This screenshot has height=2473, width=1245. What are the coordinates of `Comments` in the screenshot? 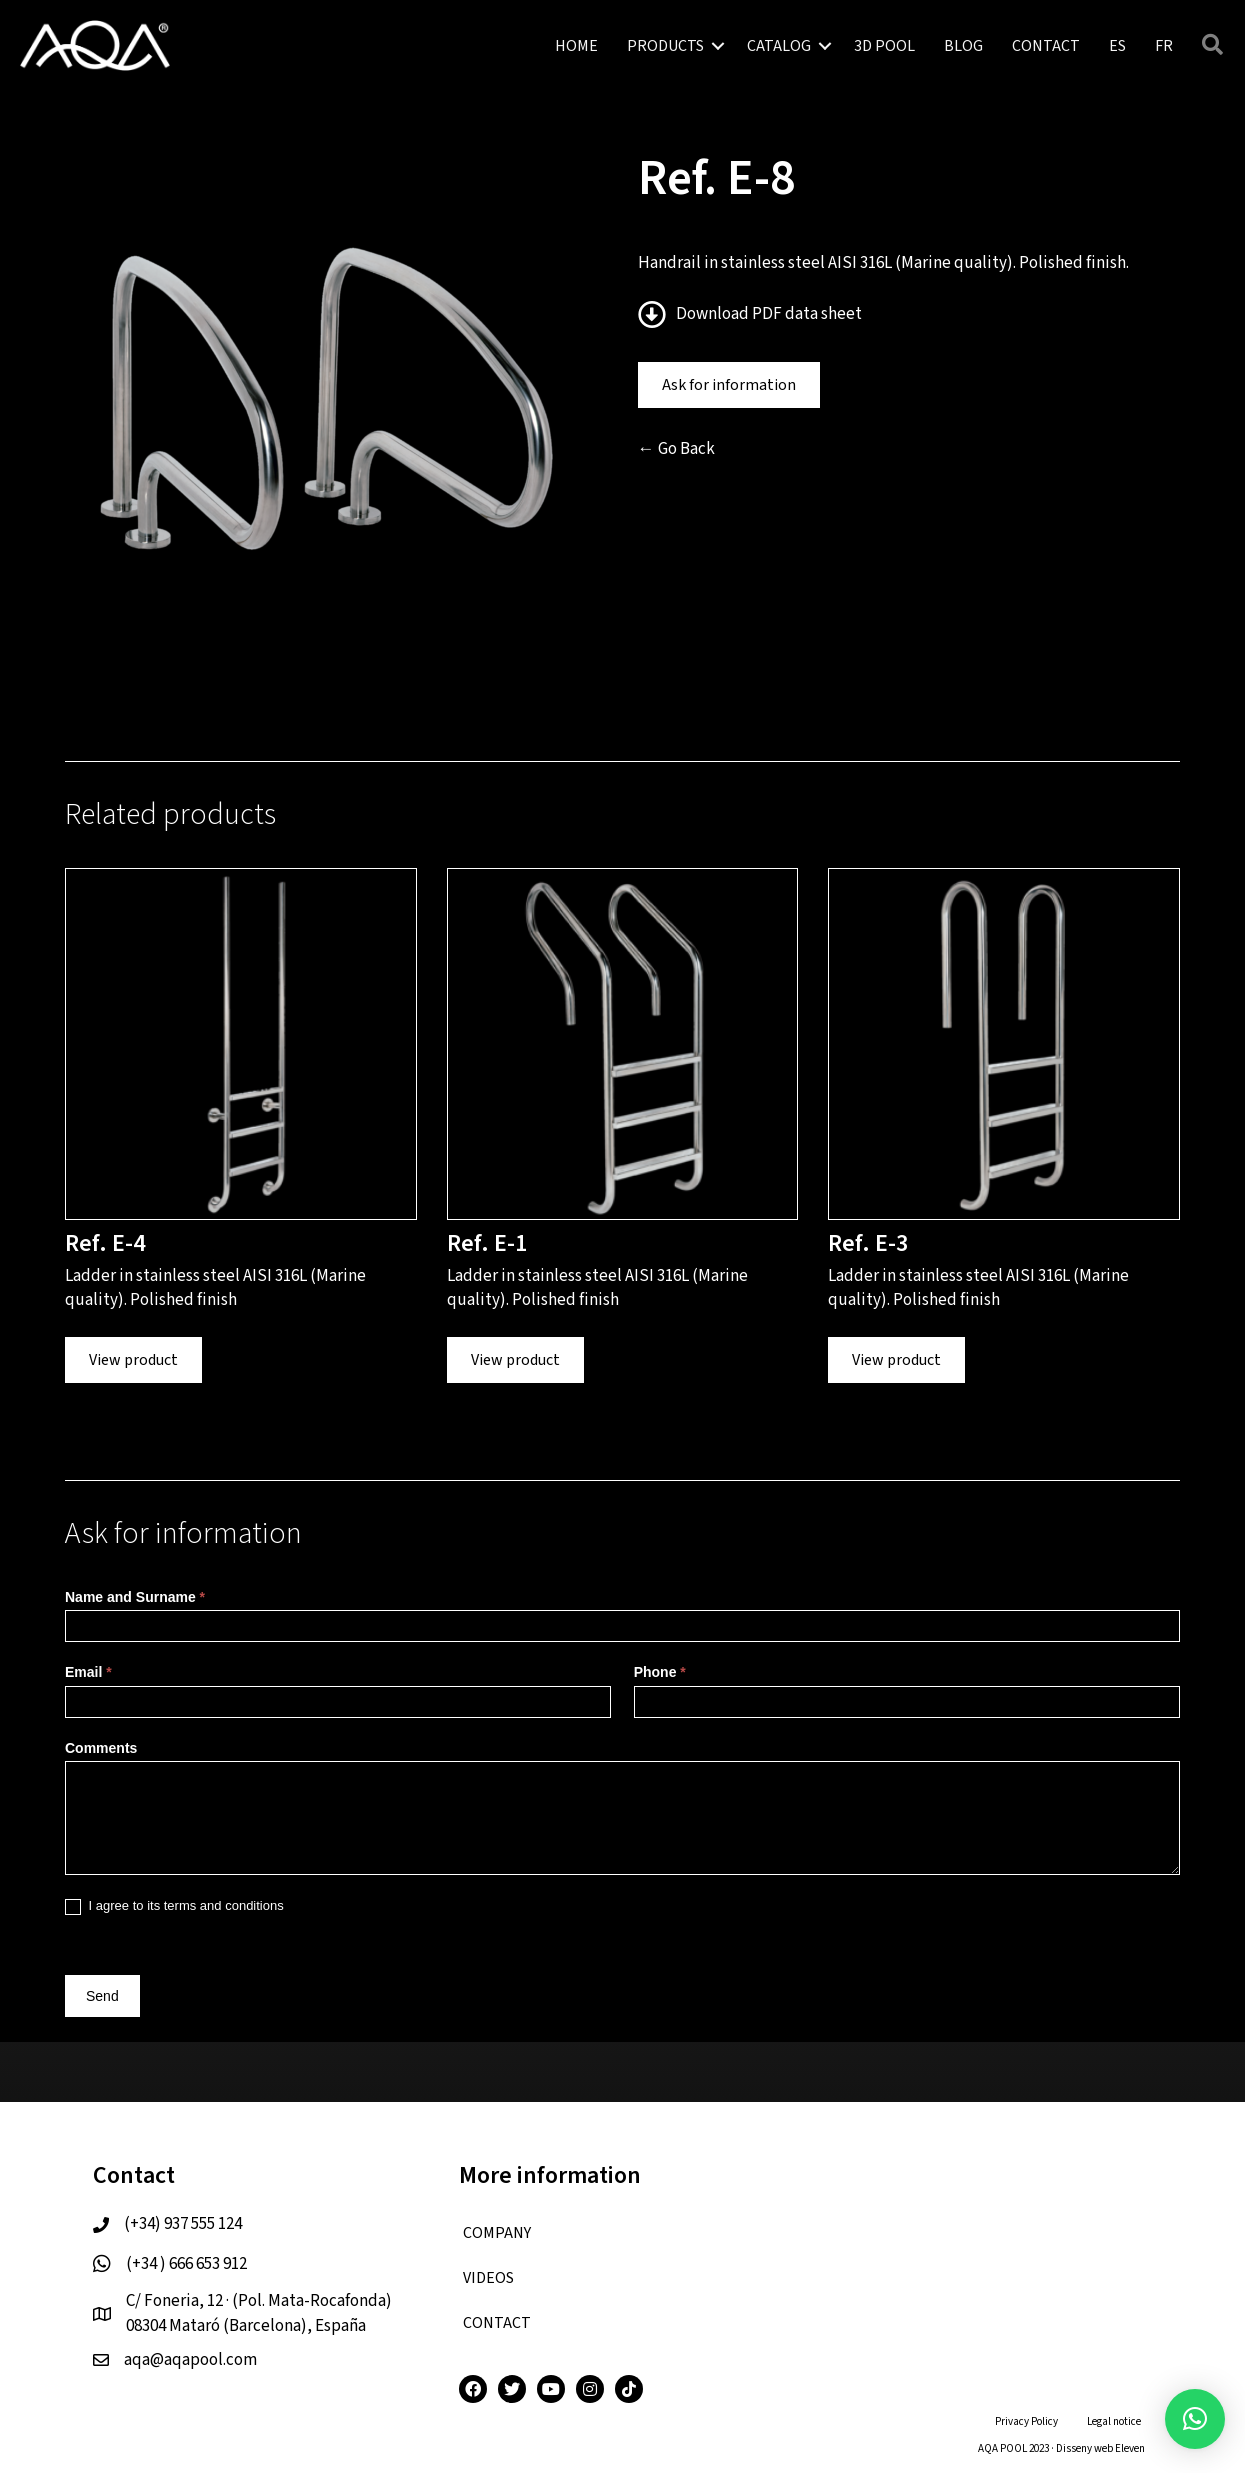 It's located at (101, 1748).